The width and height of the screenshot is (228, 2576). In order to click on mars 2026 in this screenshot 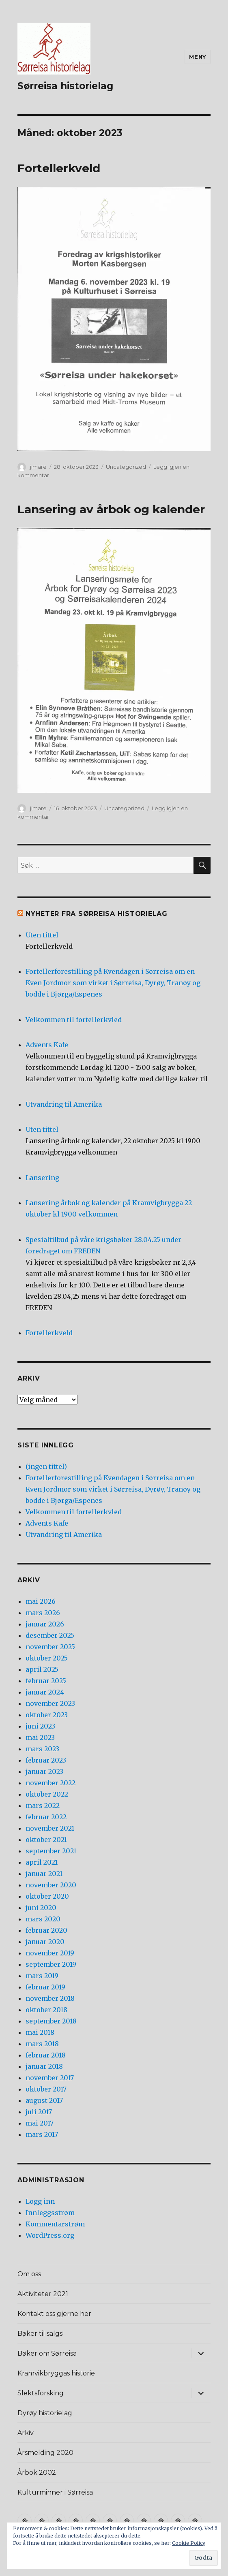, I will do `click(43, 1613)`.